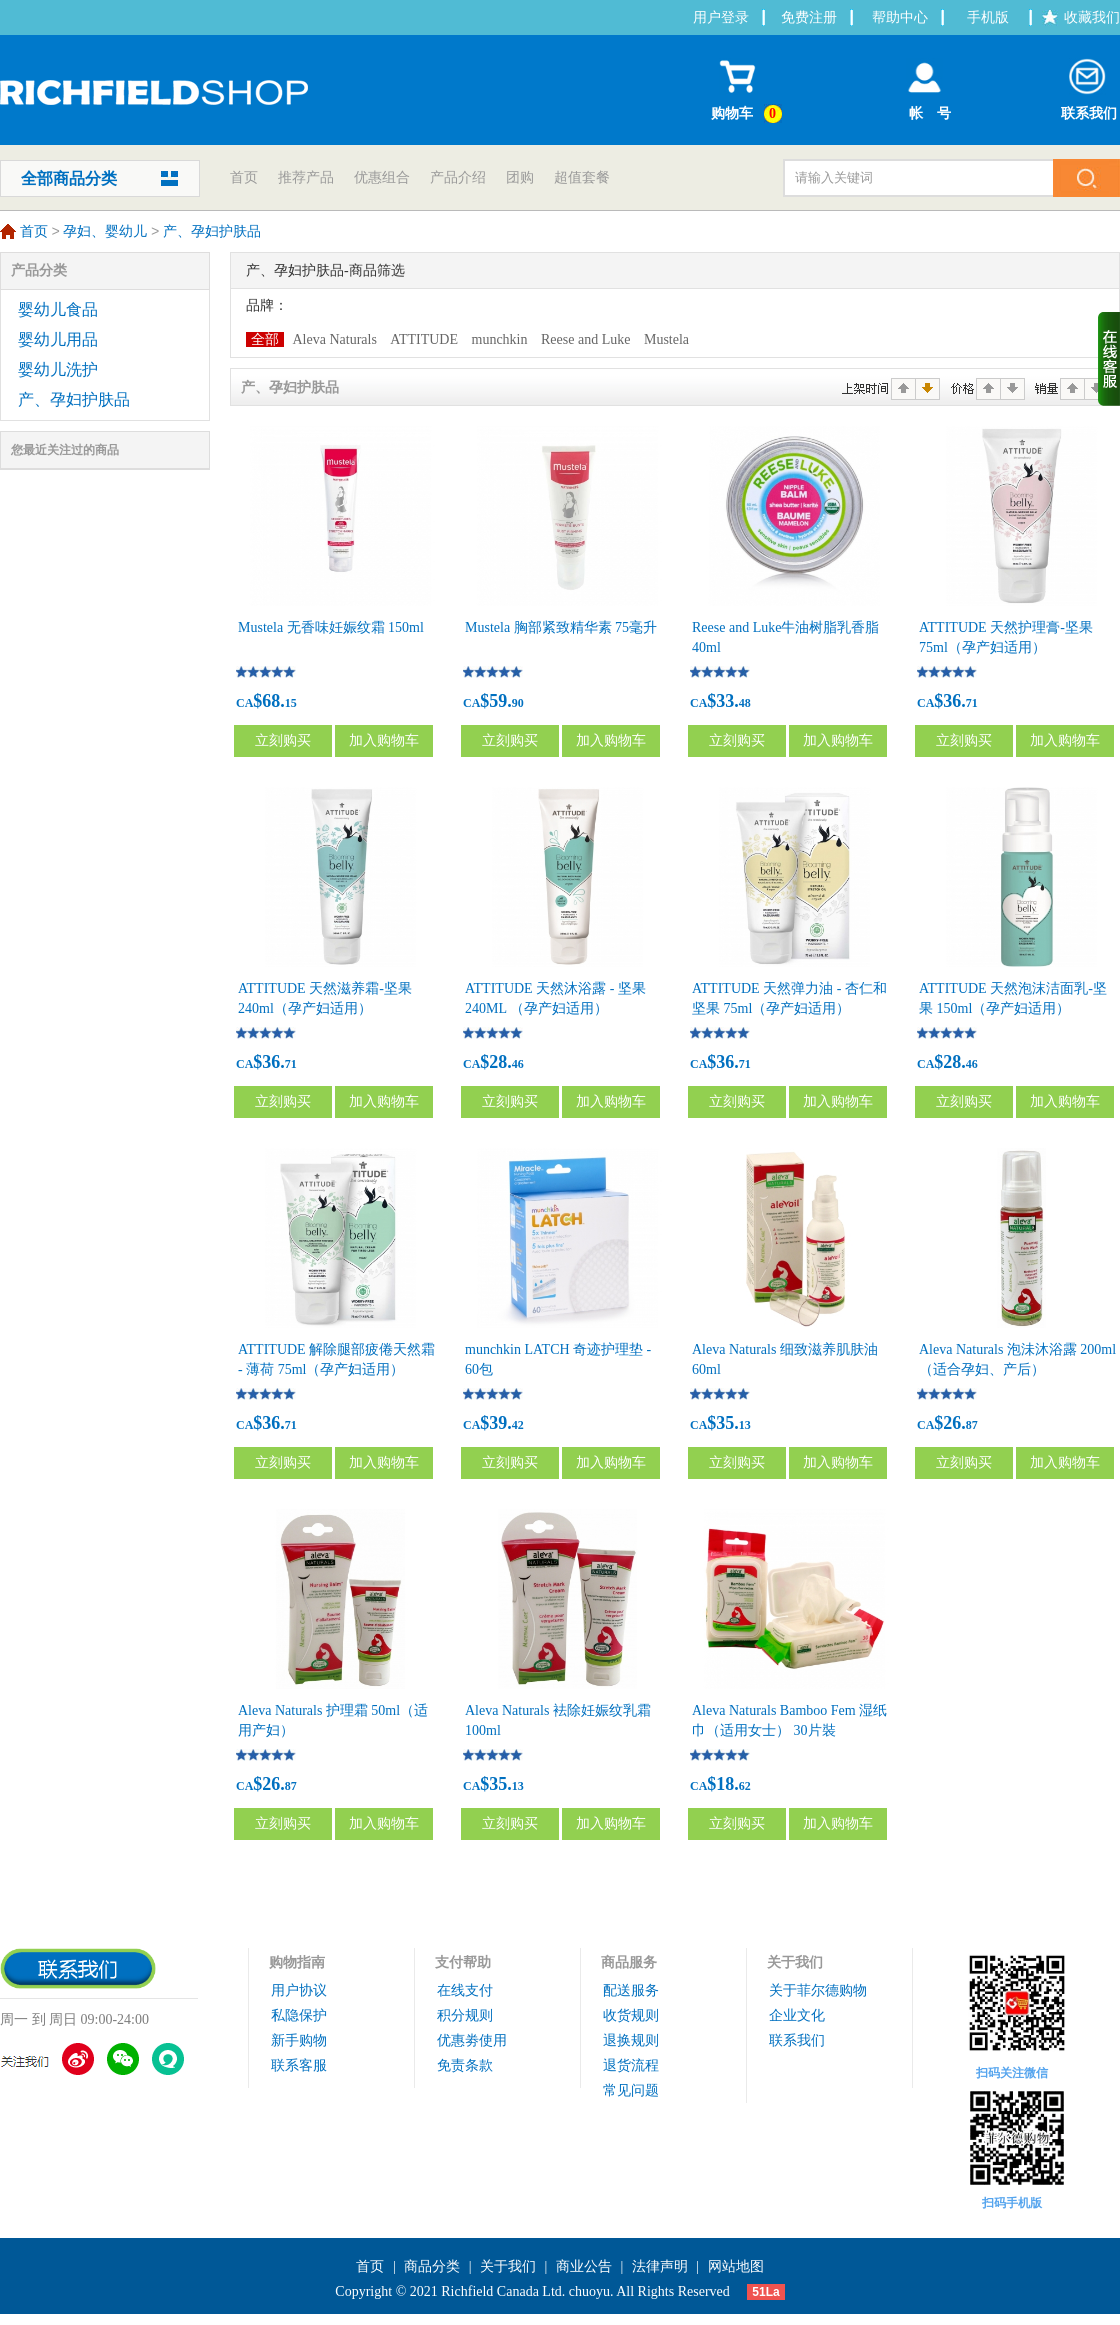  Describe the element at coordinates (336, 1359) in the screenshot. I see `ATTITUDE 解除腿部疲倦天然霜 - 薄荷 75ml（孕产妇适用）` at that location.